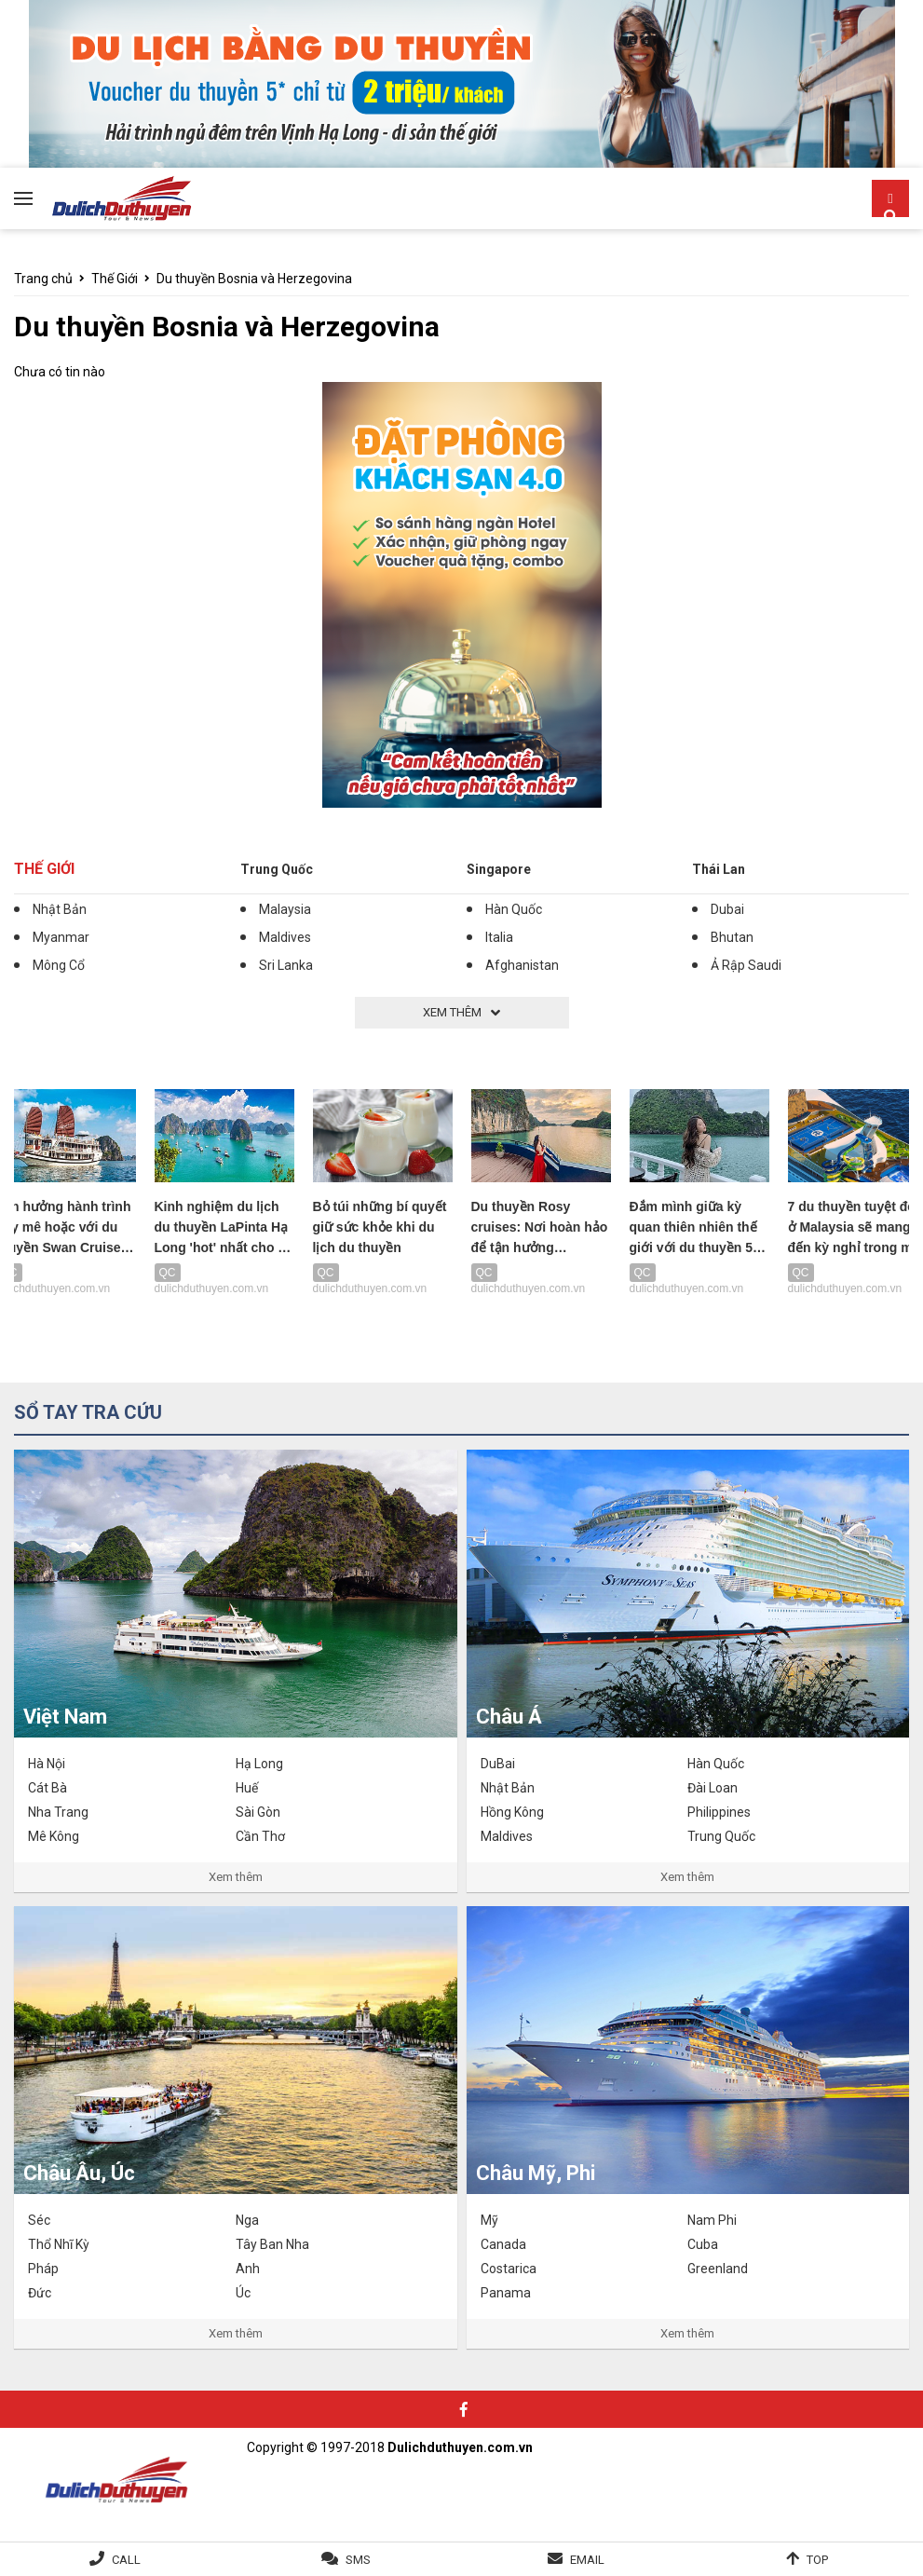 The width and height of the screenshot is (923, 2576). I want to click on Đài Loan, so click(712, 1787).